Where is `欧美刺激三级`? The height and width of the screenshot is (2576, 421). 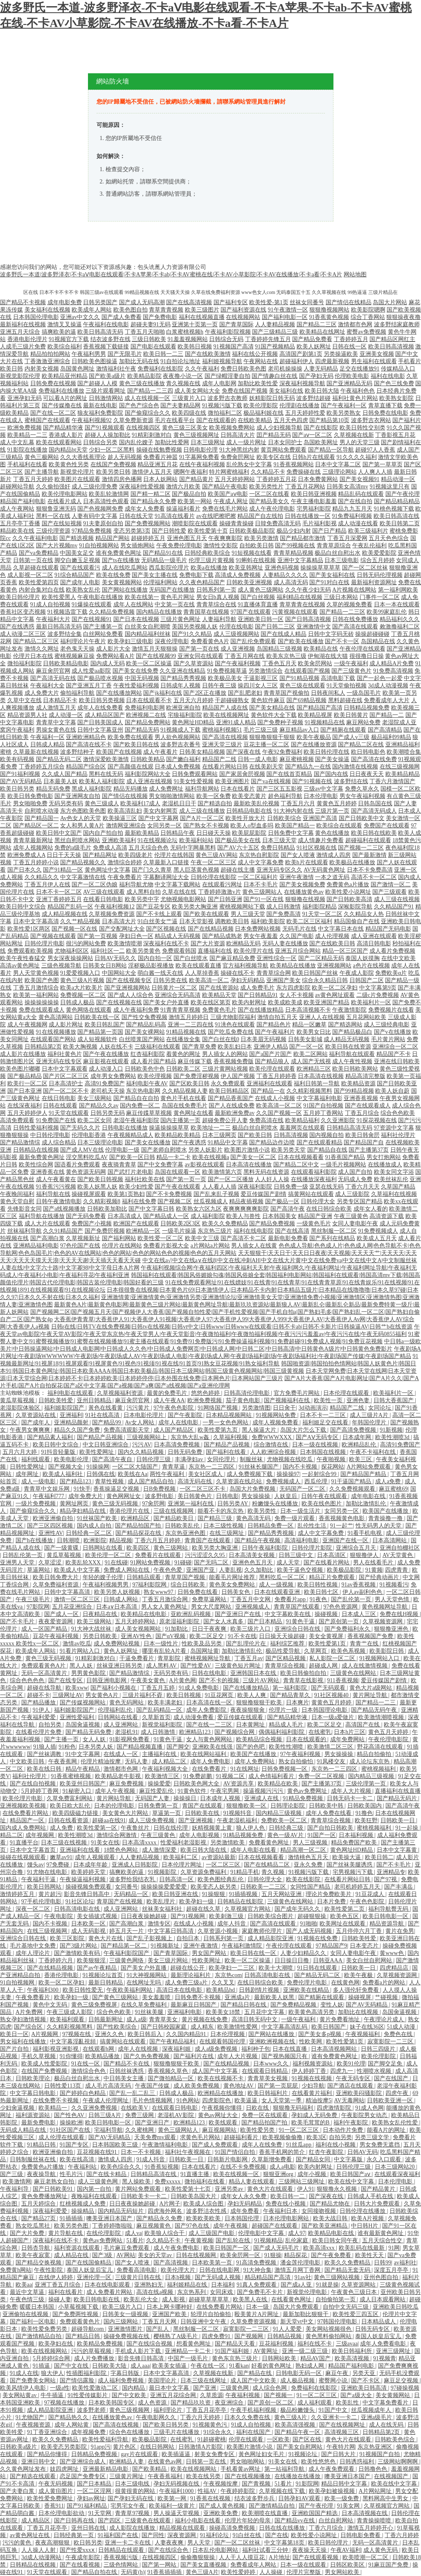
欧美刺激三级 is located at coordinates (227, 1916).